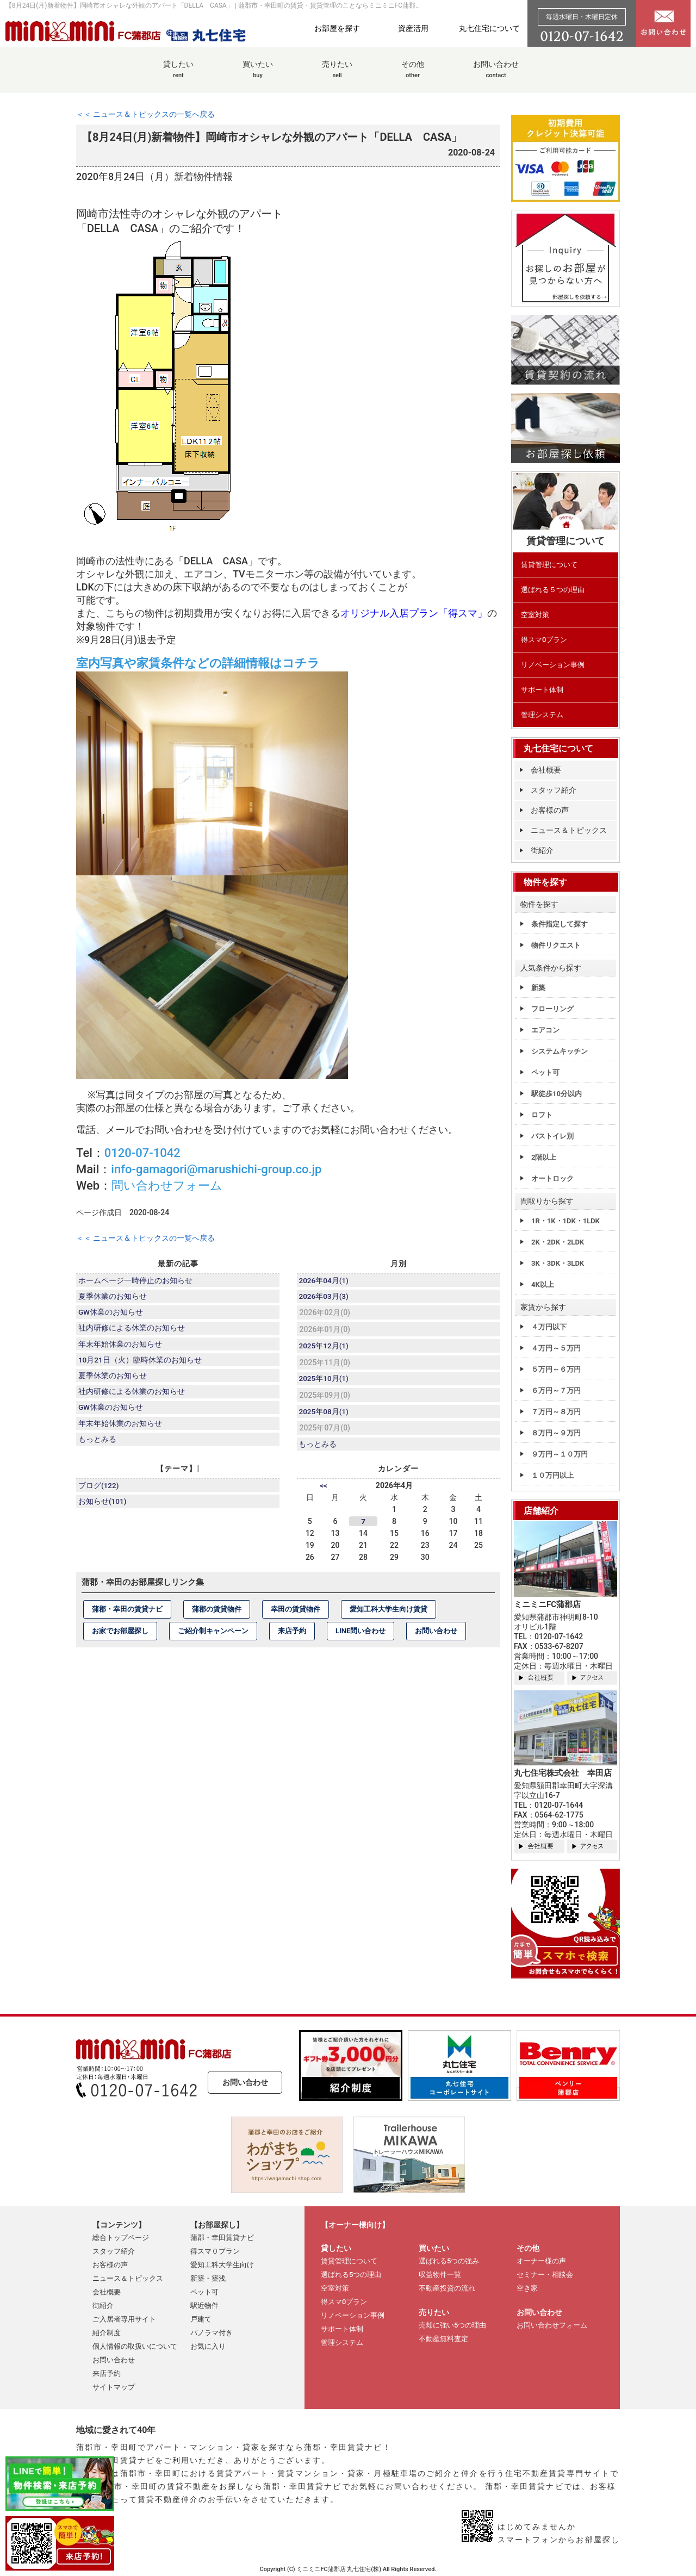  Describe the element at coordinates (325, 1415) in the screenshot. I see `2025年08月(1)` at that location.